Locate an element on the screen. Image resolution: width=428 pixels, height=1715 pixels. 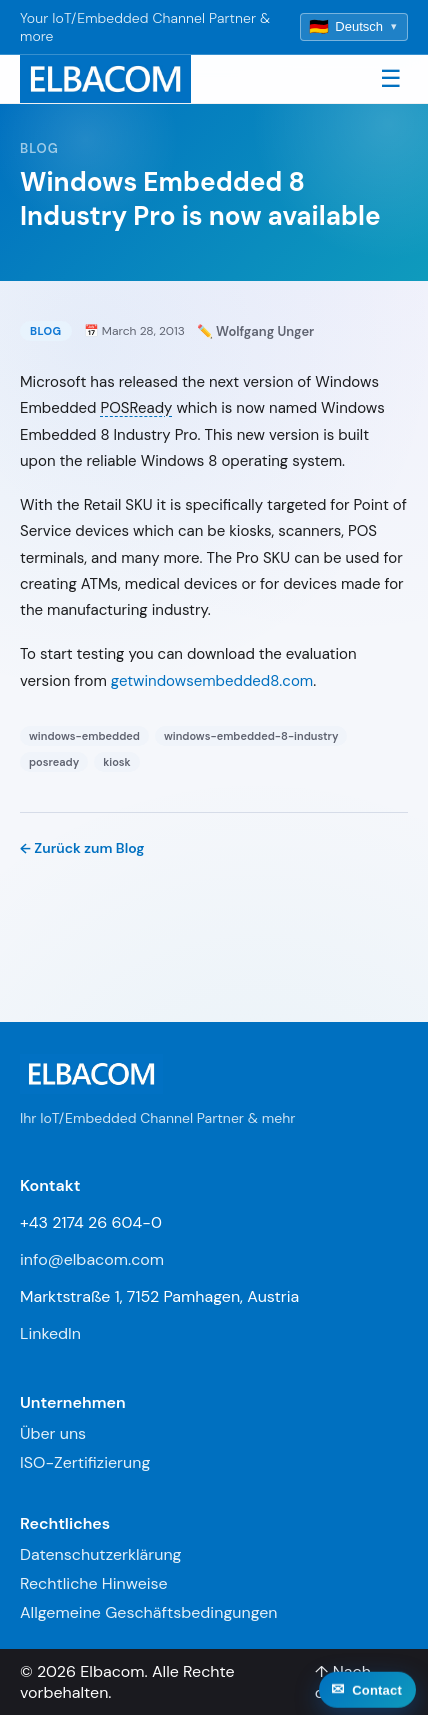
☰ [Toggle navigation] is located at coordinates (391, 78).